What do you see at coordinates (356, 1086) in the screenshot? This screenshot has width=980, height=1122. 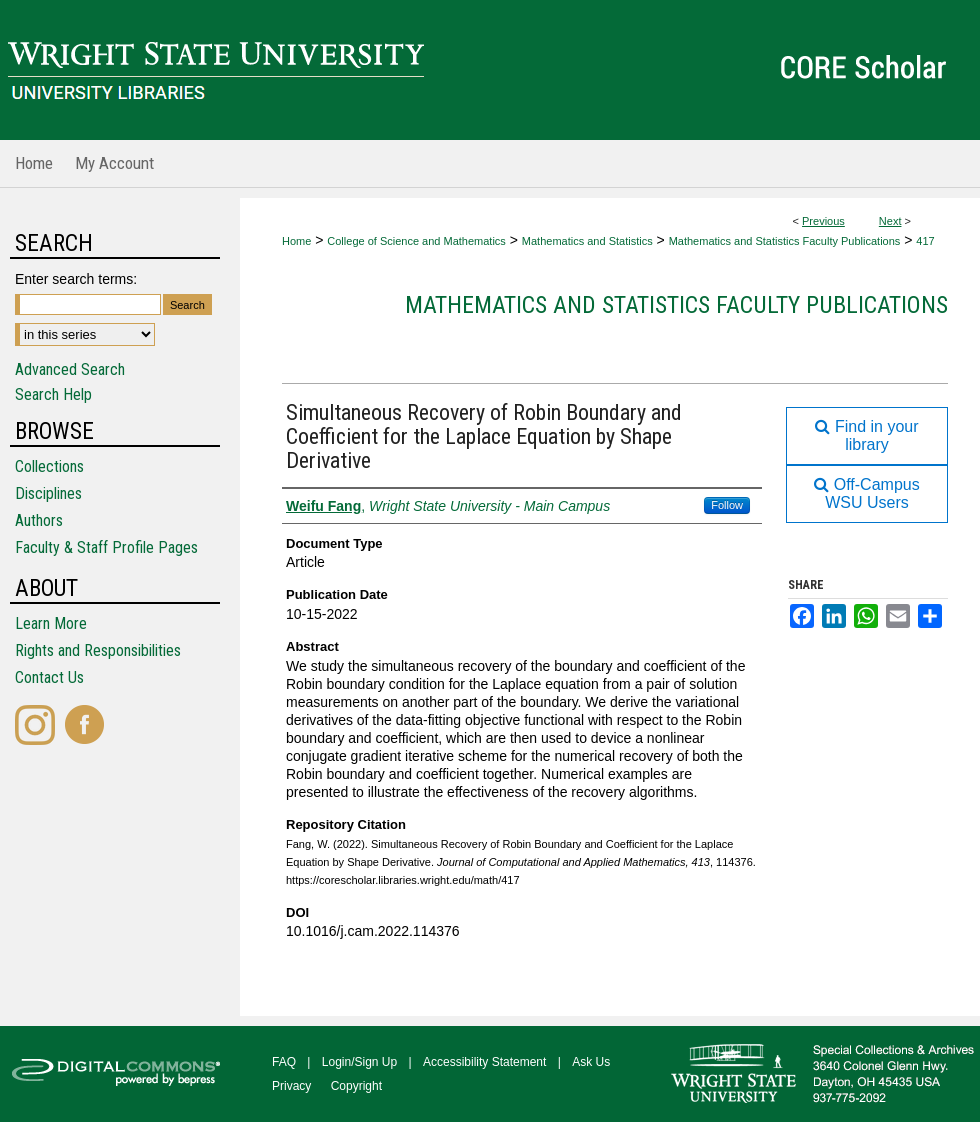 I see `Copyright` at bounding box center [356, 1086].